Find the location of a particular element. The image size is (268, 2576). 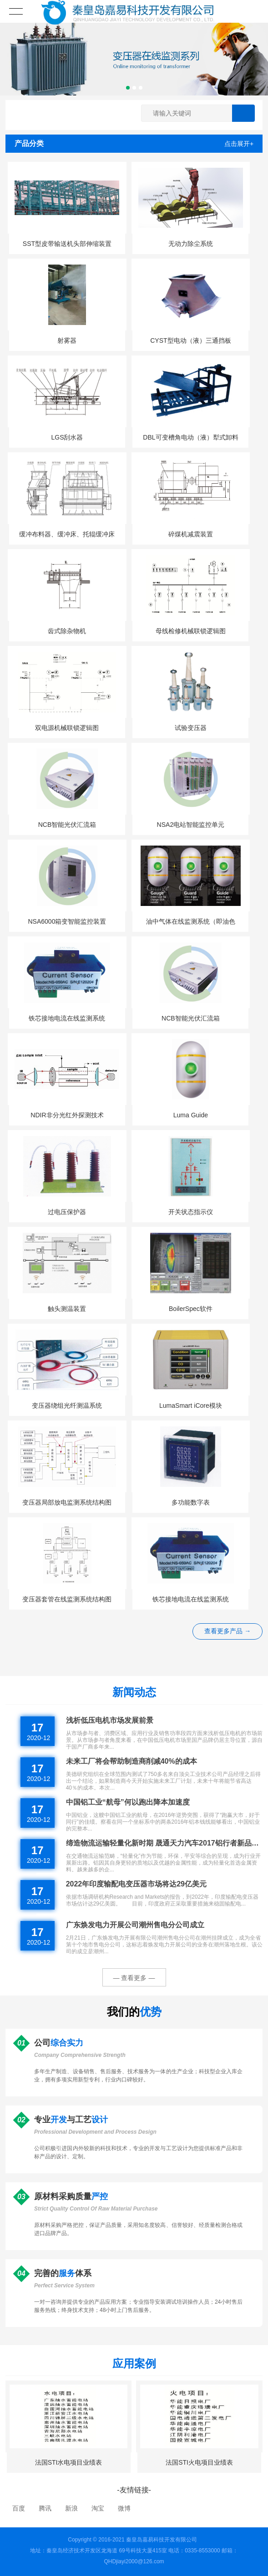

中国铝工业“航母”何以跑出降本加速度 is located at coordinates (128, 1802).